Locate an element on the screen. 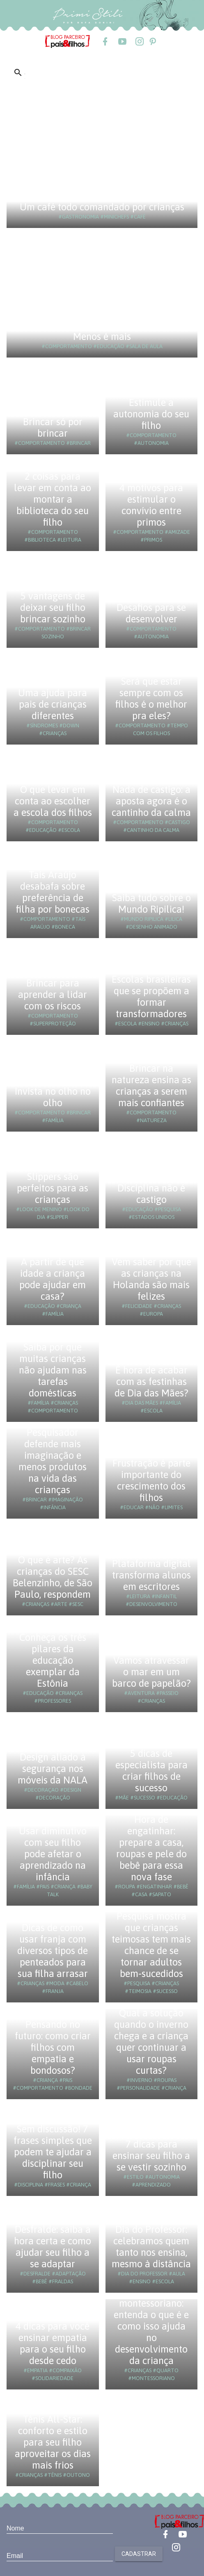 The image size is (204, 2576). Será que estar sempre com os filhos é o melhor pra eles? is located at coordinates (151, 698).